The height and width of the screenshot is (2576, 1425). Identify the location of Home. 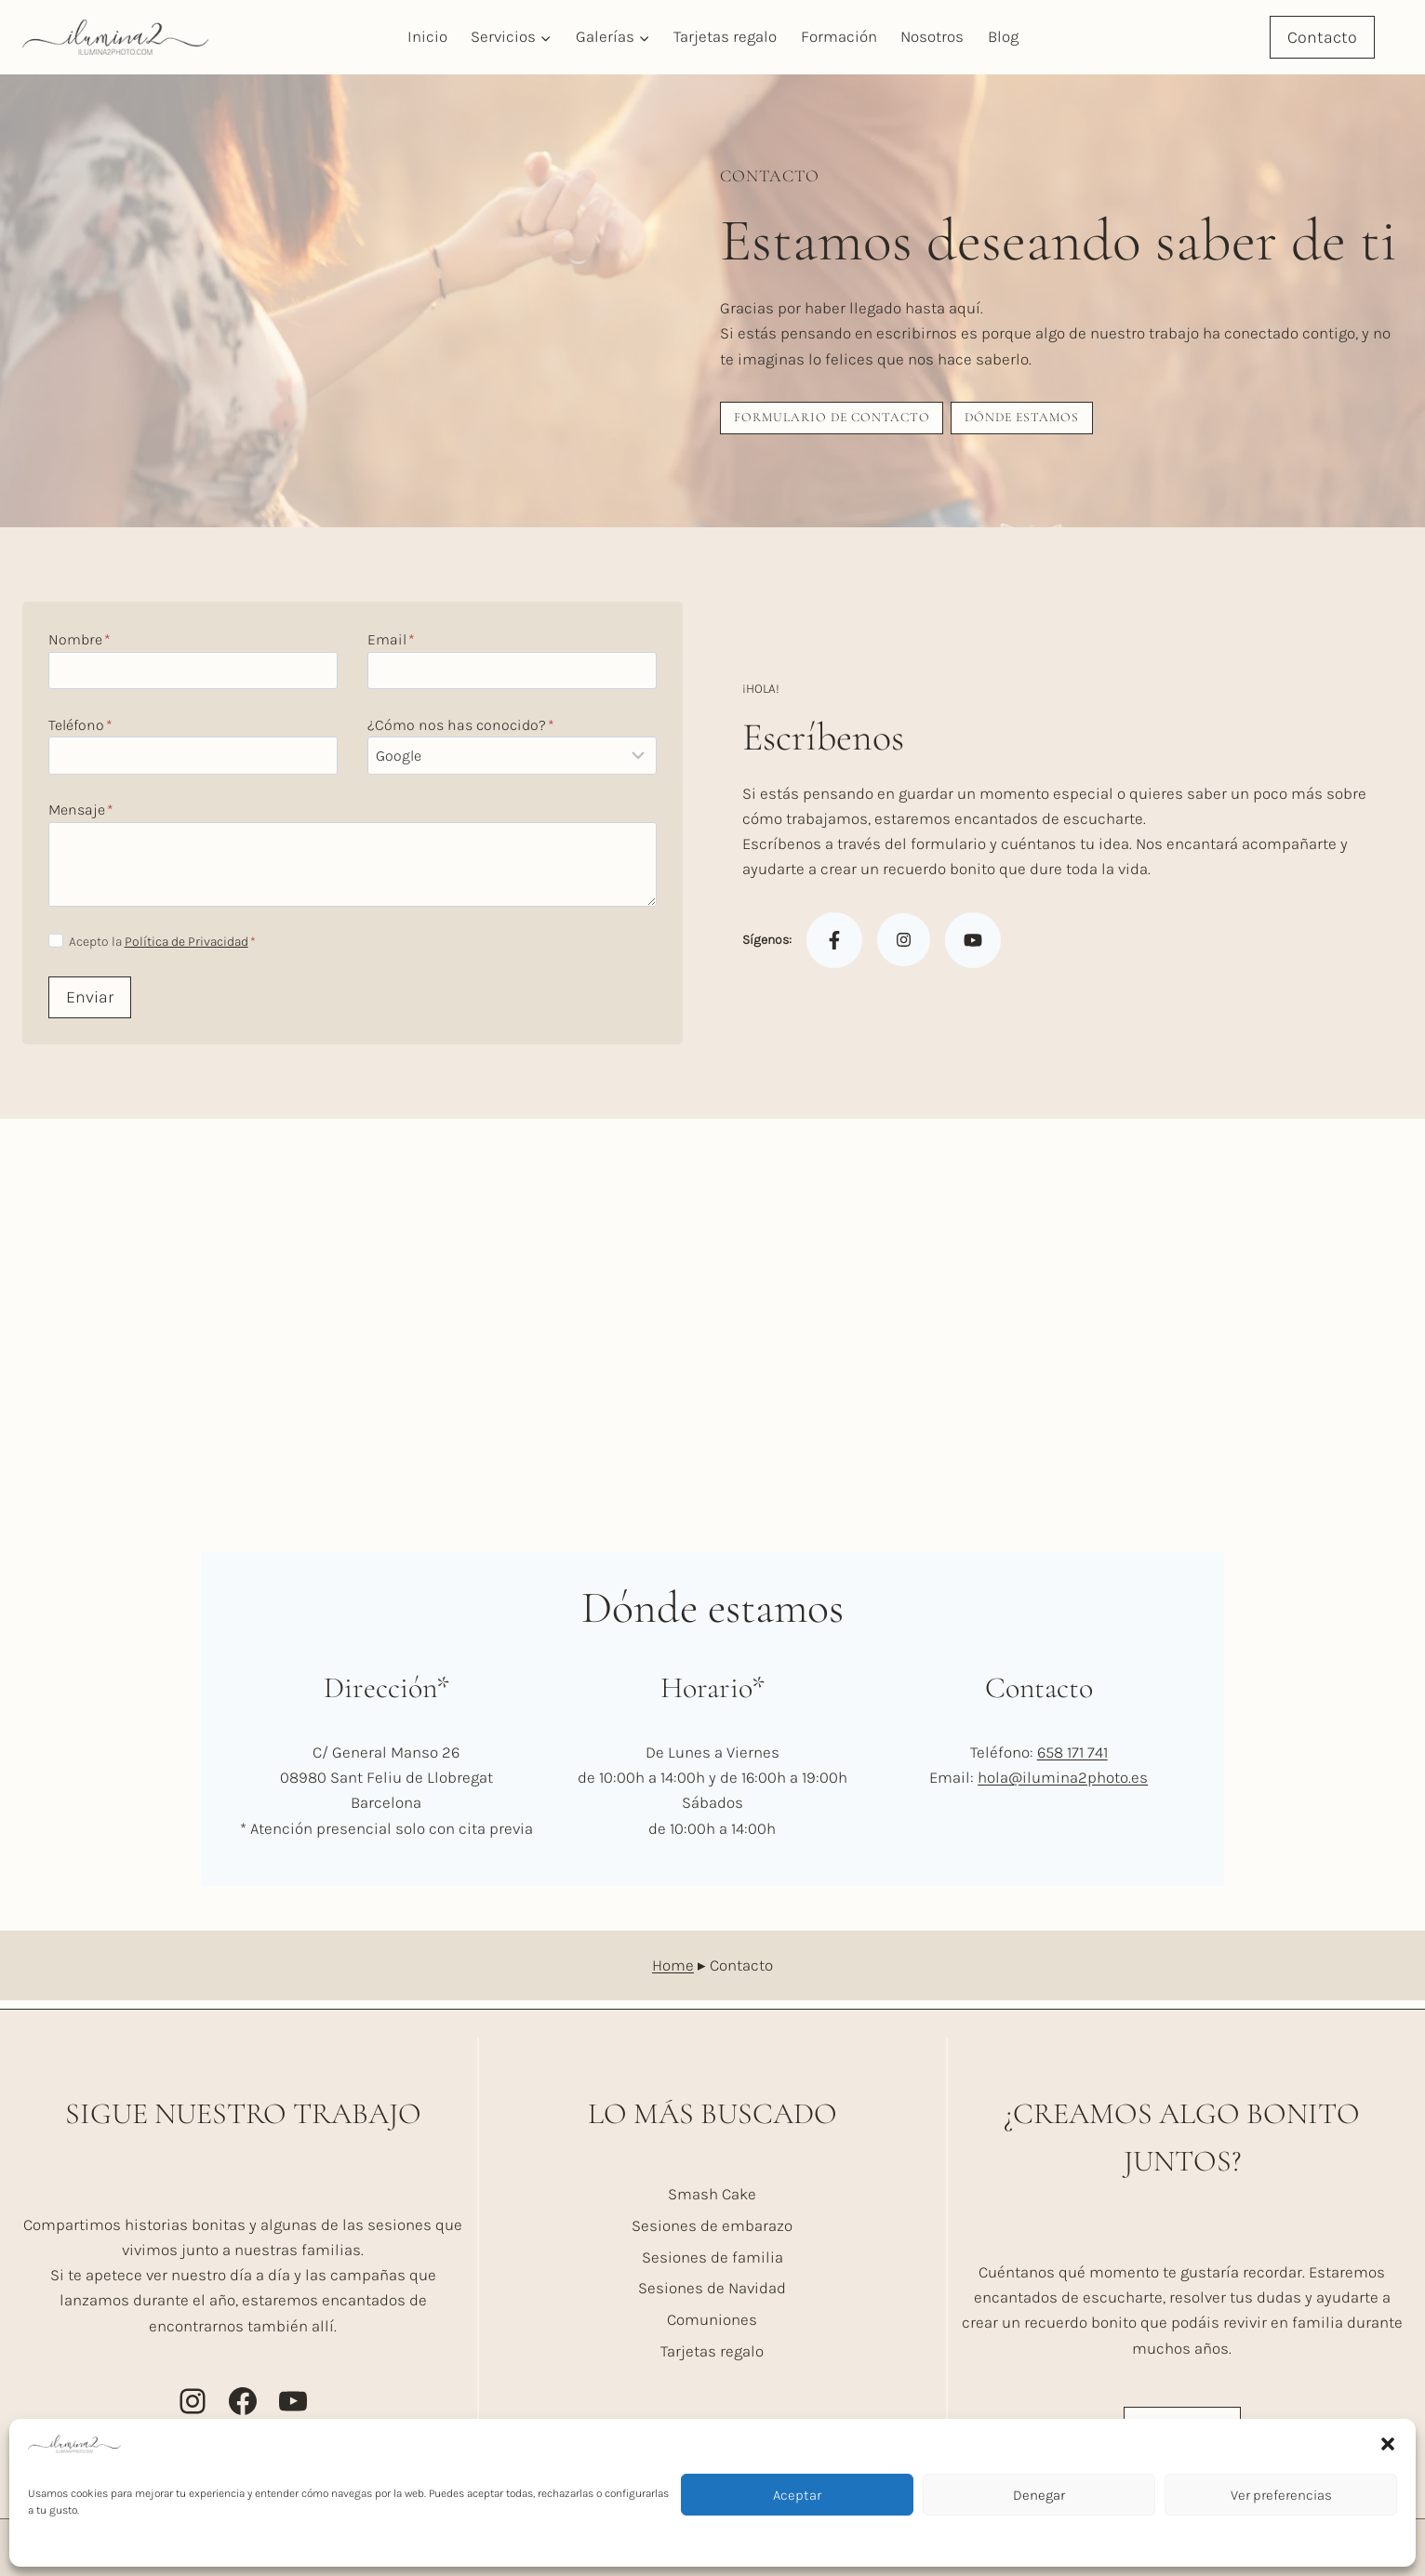
(673, 1972).